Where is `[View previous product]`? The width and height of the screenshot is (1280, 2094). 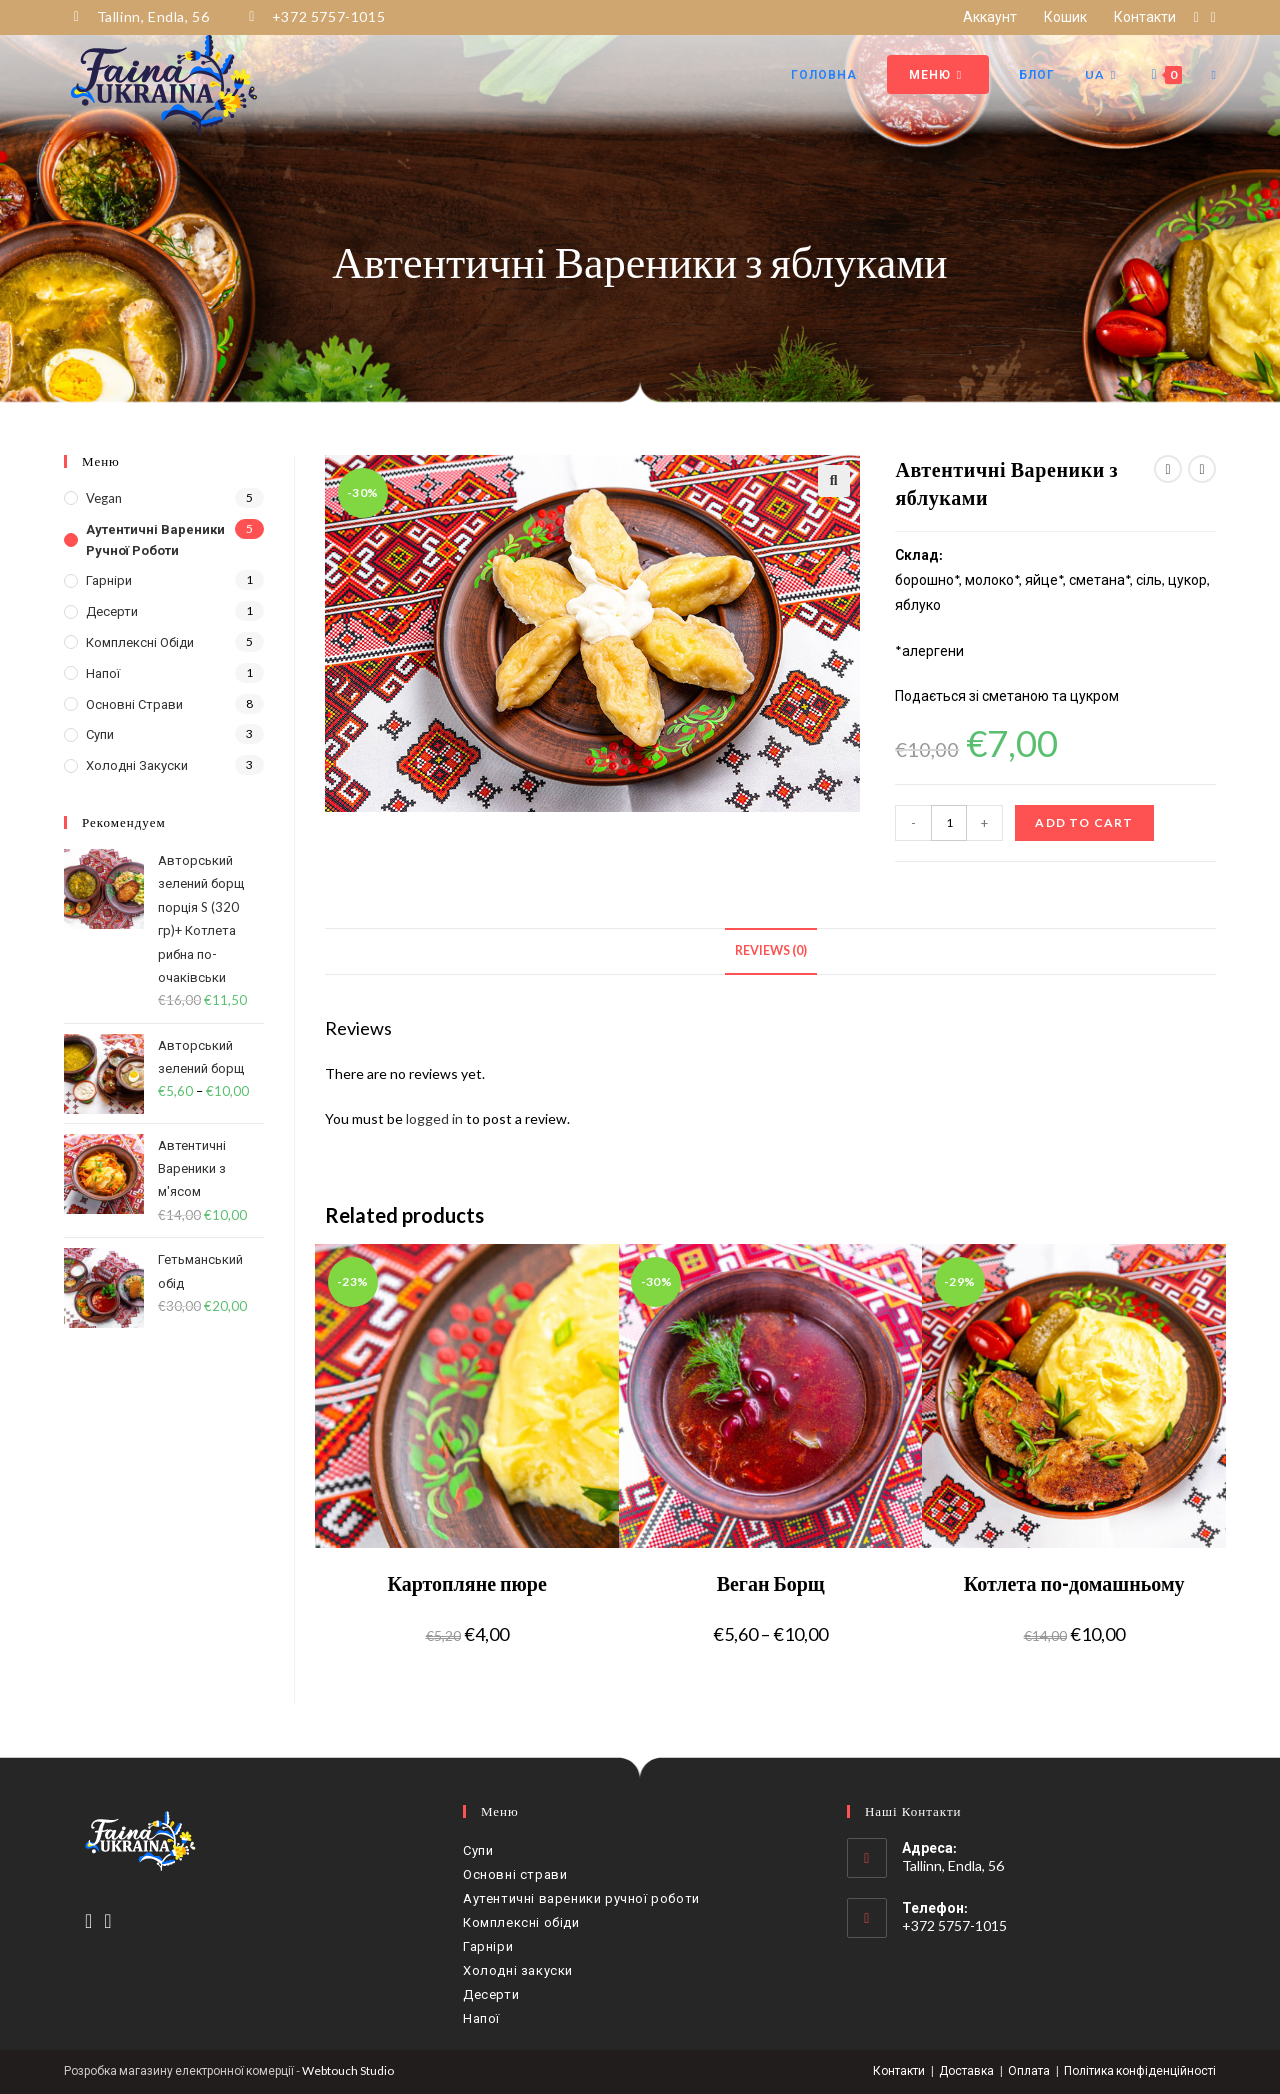
[View previous product] is located at coordinates (1168, 469).